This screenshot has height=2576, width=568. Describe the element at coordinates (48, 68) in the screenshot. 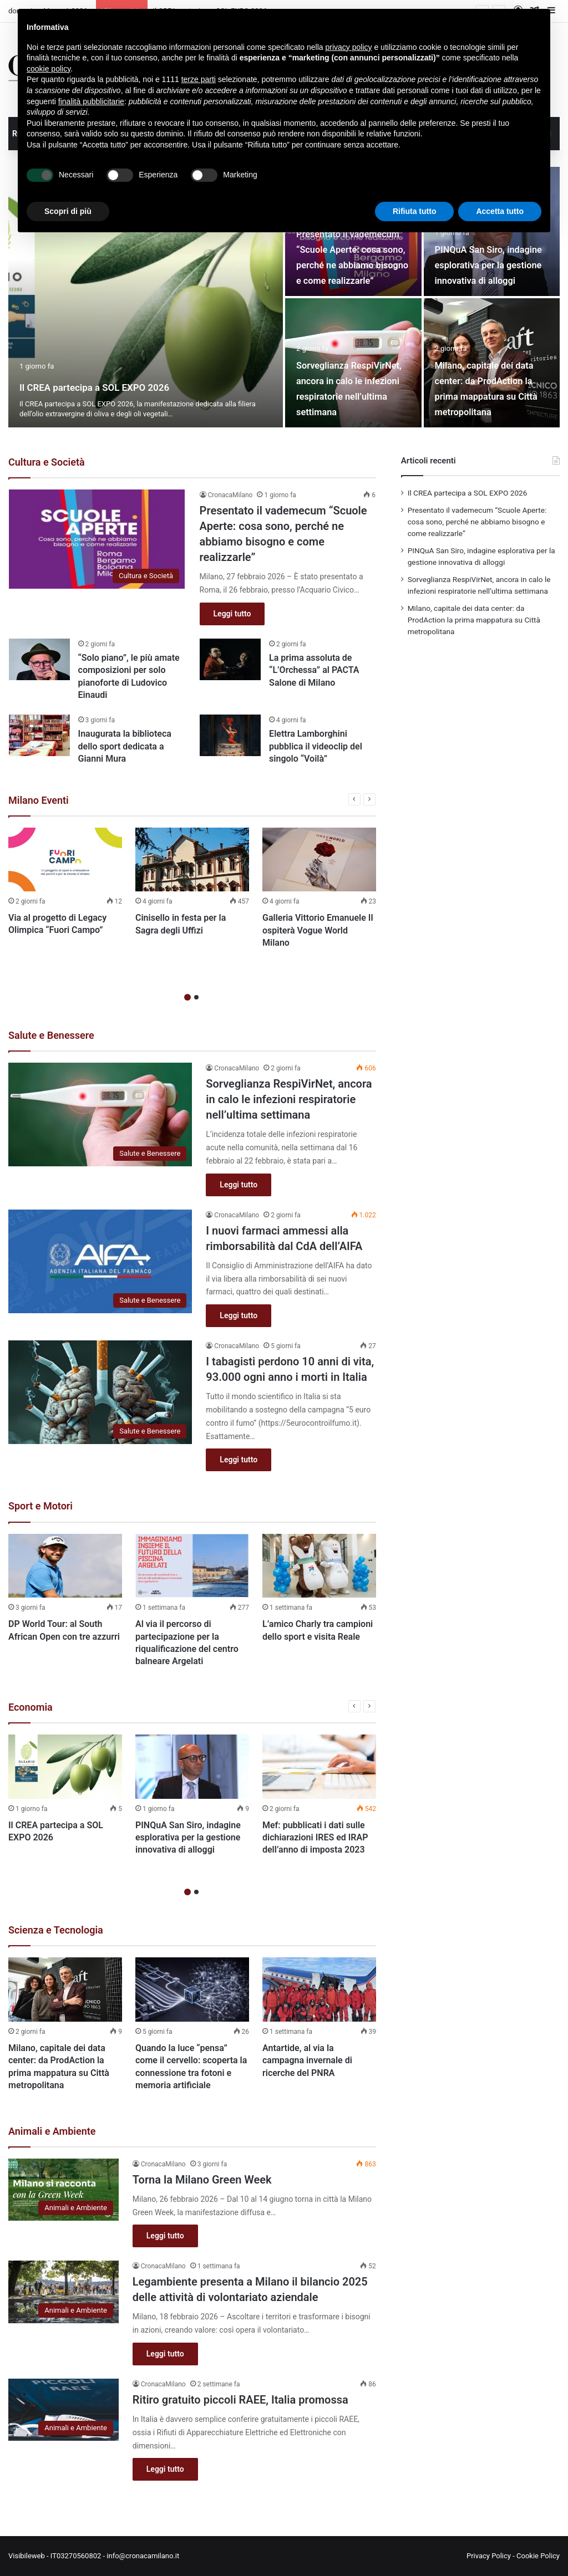

I see `cookie policy [button]` at that location.